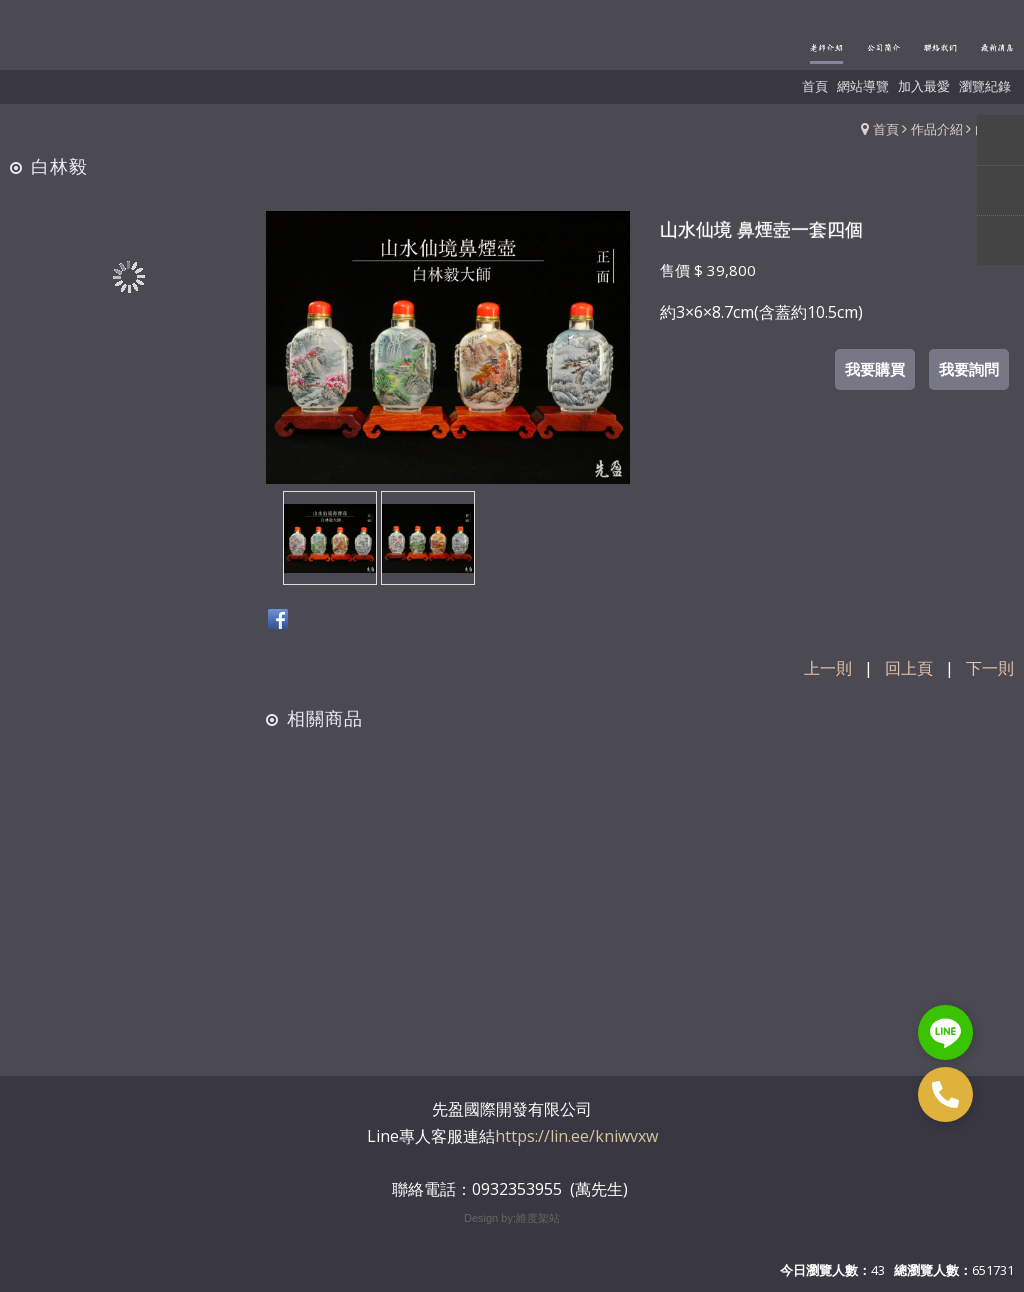 The image size is (1024, 1292). Describe the element at coordinates (969, 369) in the screenshot. I see `我要詢問` at that location.